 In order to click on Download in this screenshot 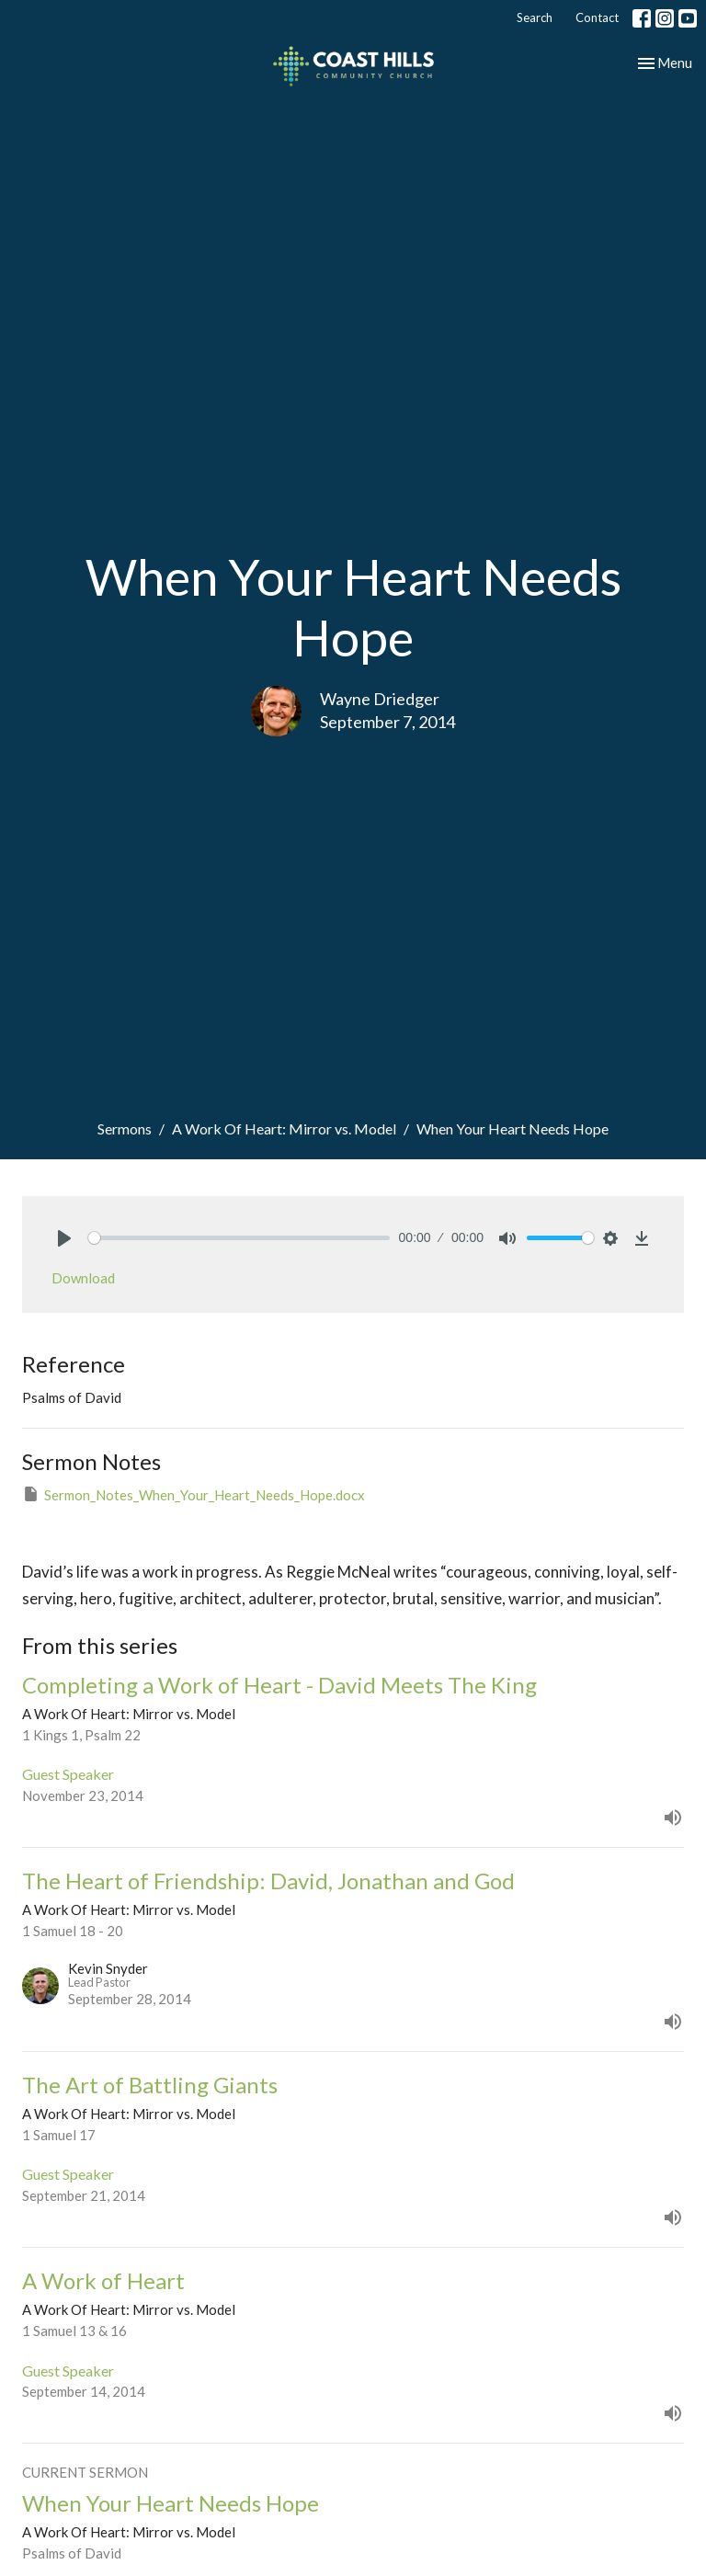, I will do `click(83, 1278)`.